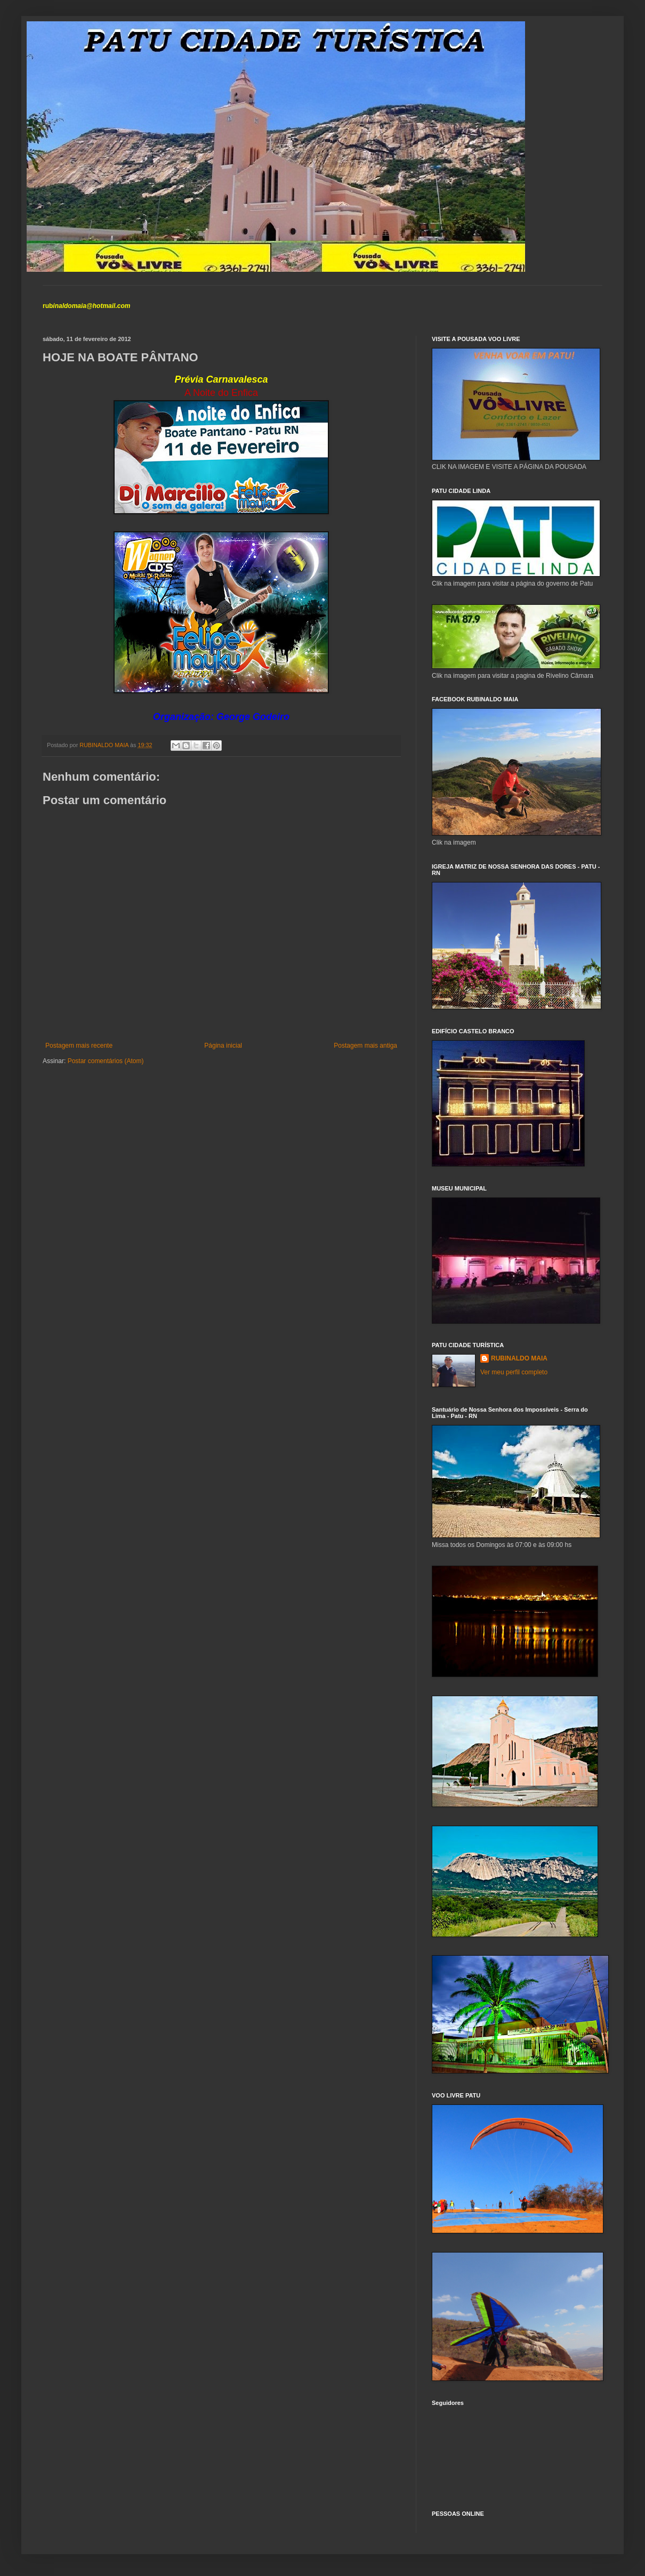  What do you see at coordinates (78, 1045) in the screenshot?
I see `Postagem mais recente` at bounding box center [78, 1045].